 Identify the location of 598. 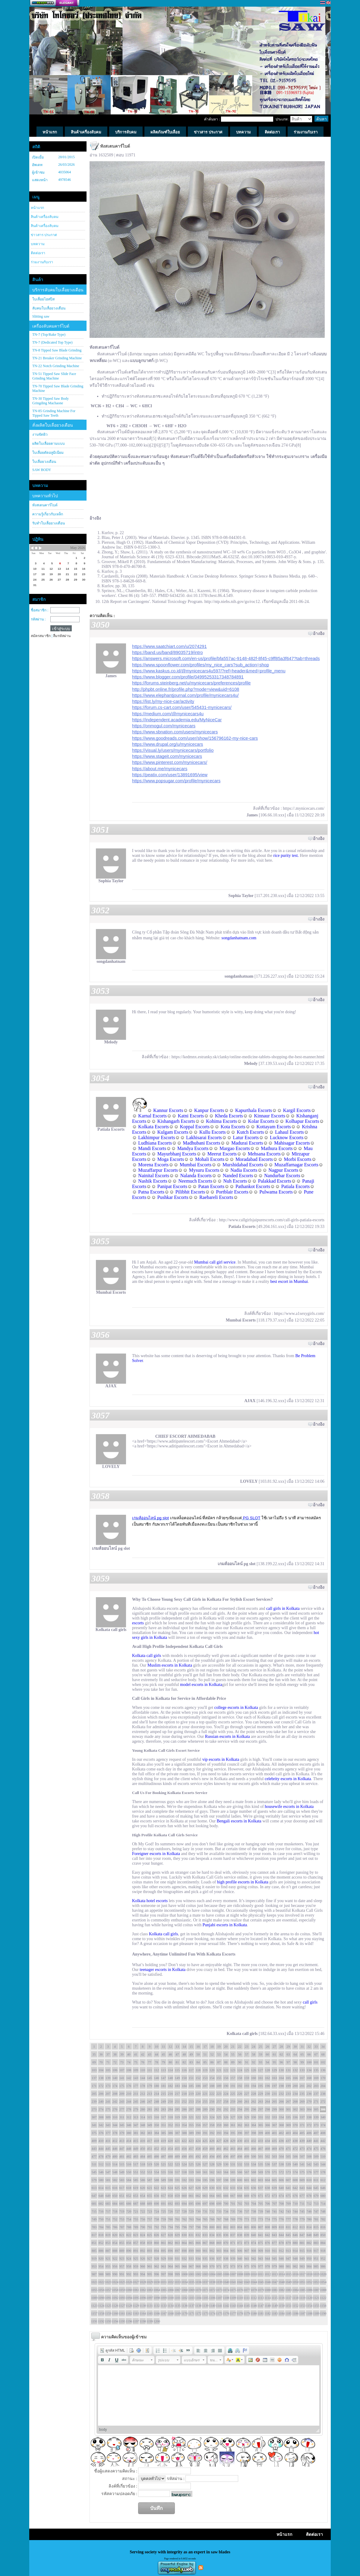
(226, 2180).